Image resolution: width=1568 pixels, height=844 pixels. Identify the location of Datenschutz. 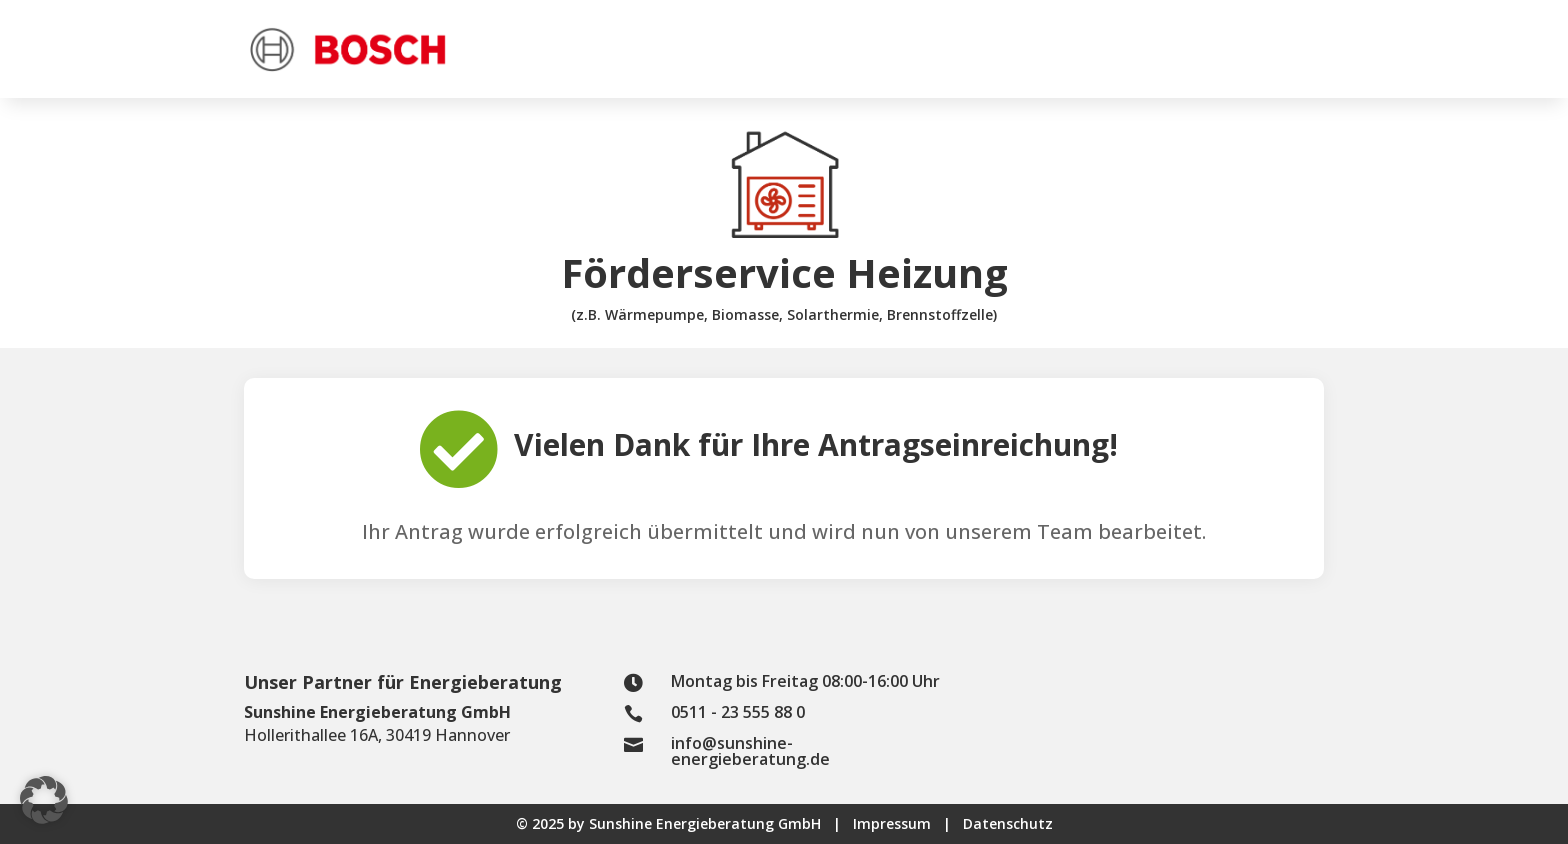
(1008, 823).